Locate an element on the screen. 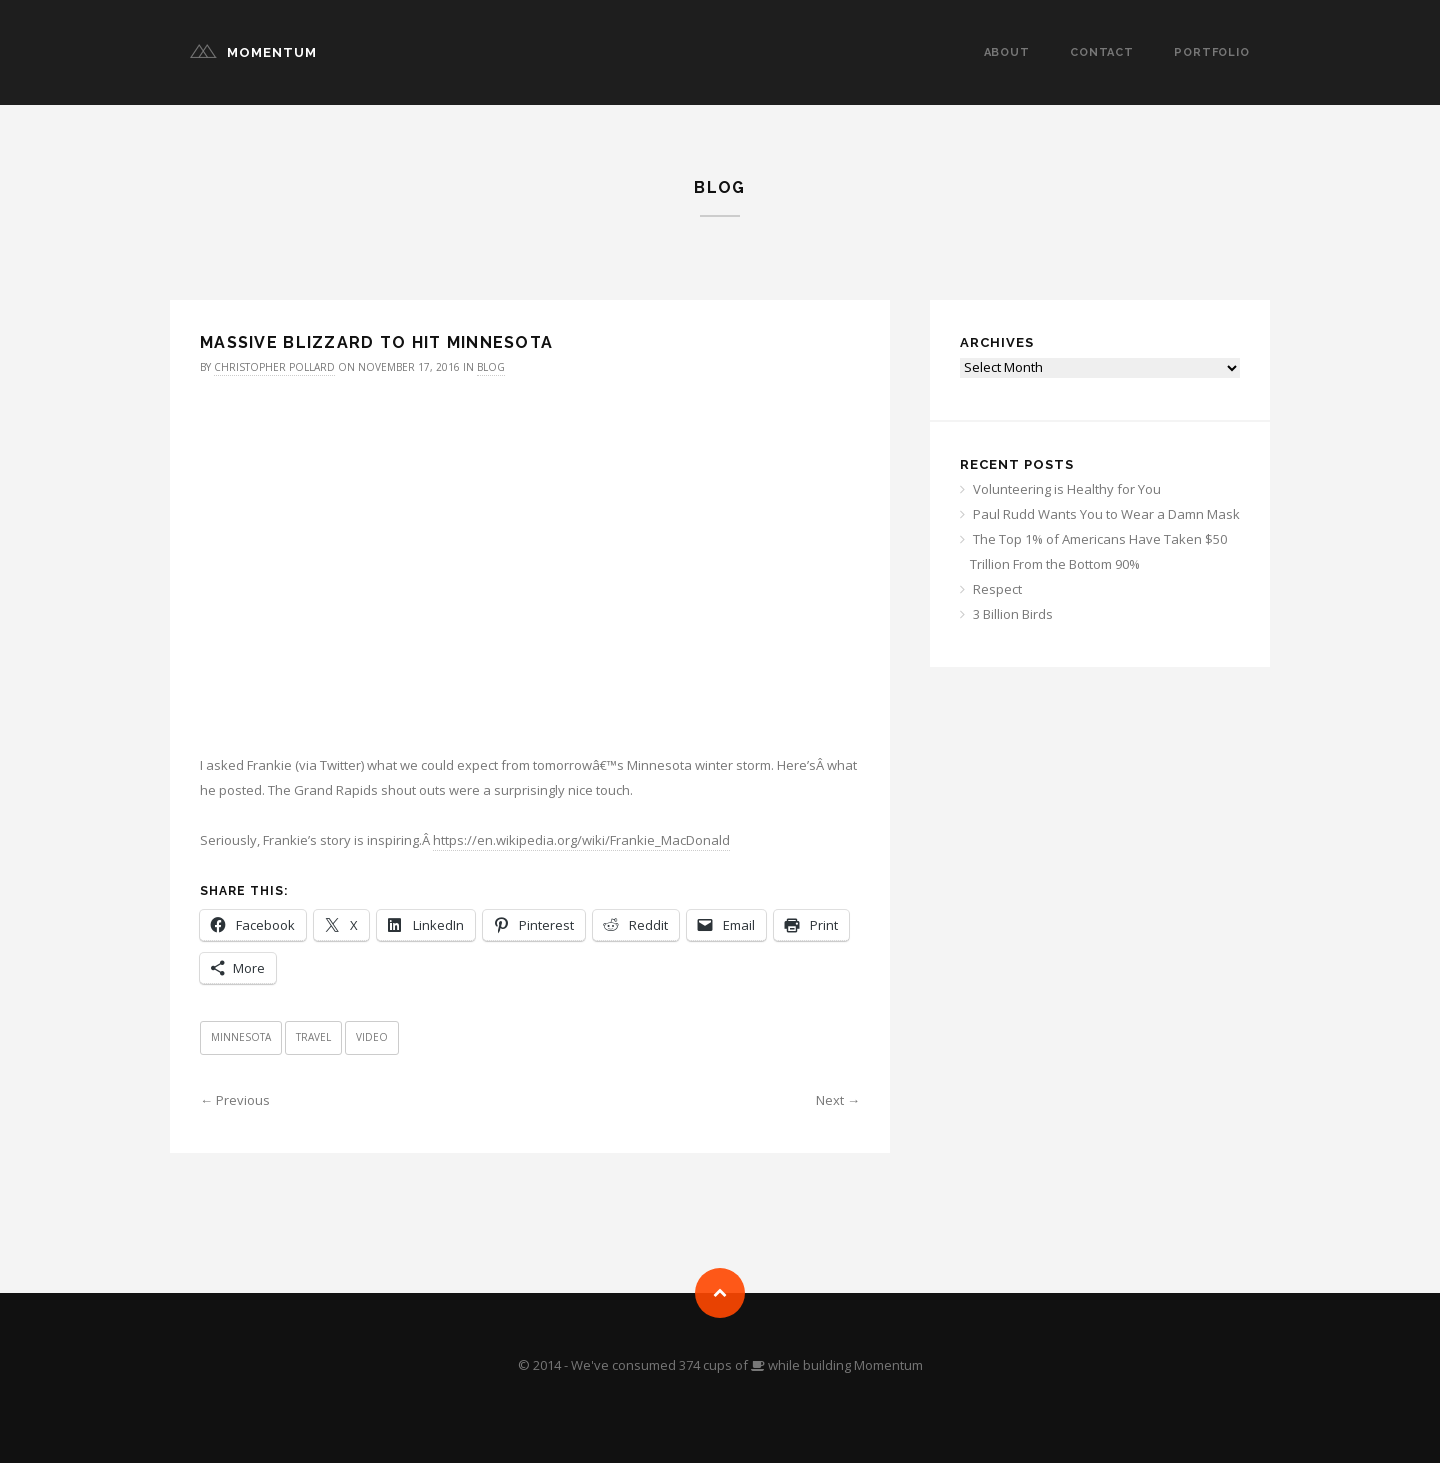  3 Billion Birds is located at coordinates (1013, 614).